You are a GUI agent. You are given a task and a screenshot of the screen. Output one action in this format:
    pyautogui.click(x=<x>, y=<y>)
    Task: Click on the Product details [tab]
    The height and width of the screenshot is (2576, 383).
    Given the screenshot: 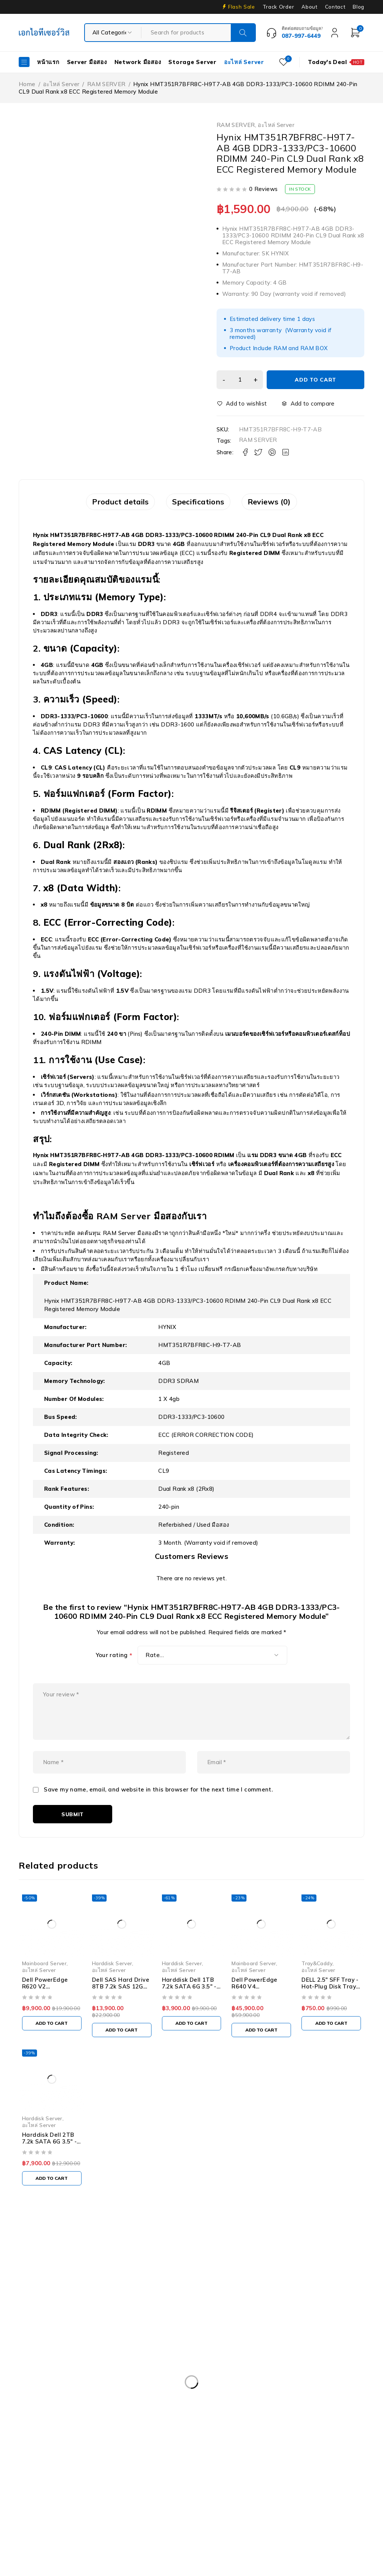 What is the action you would take?
    pyautogui.click(x=98, y=504)
    